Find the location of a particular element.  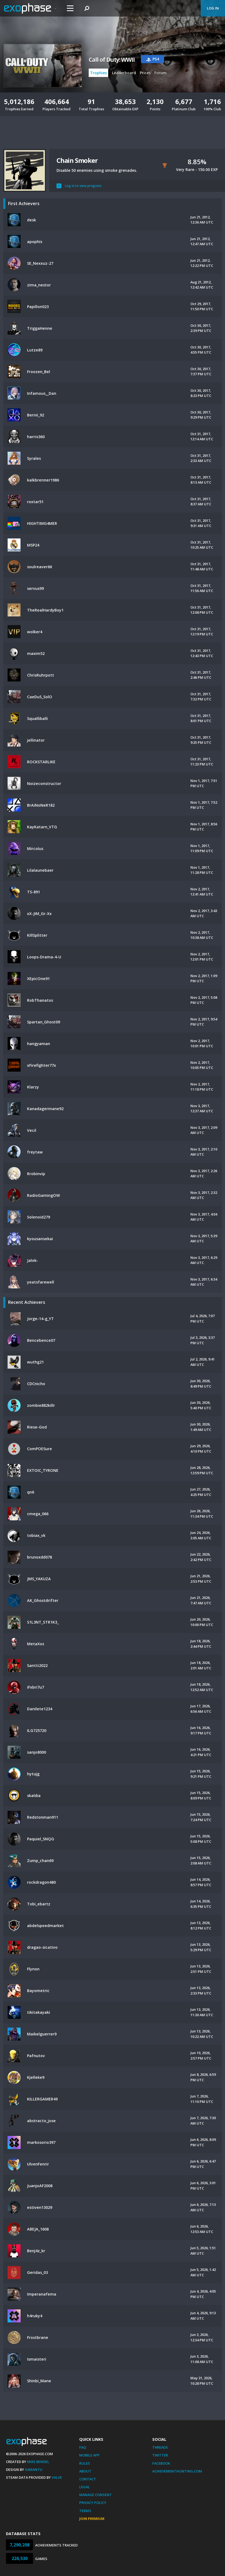

Join Premium is located at coordinates (91, 2518).